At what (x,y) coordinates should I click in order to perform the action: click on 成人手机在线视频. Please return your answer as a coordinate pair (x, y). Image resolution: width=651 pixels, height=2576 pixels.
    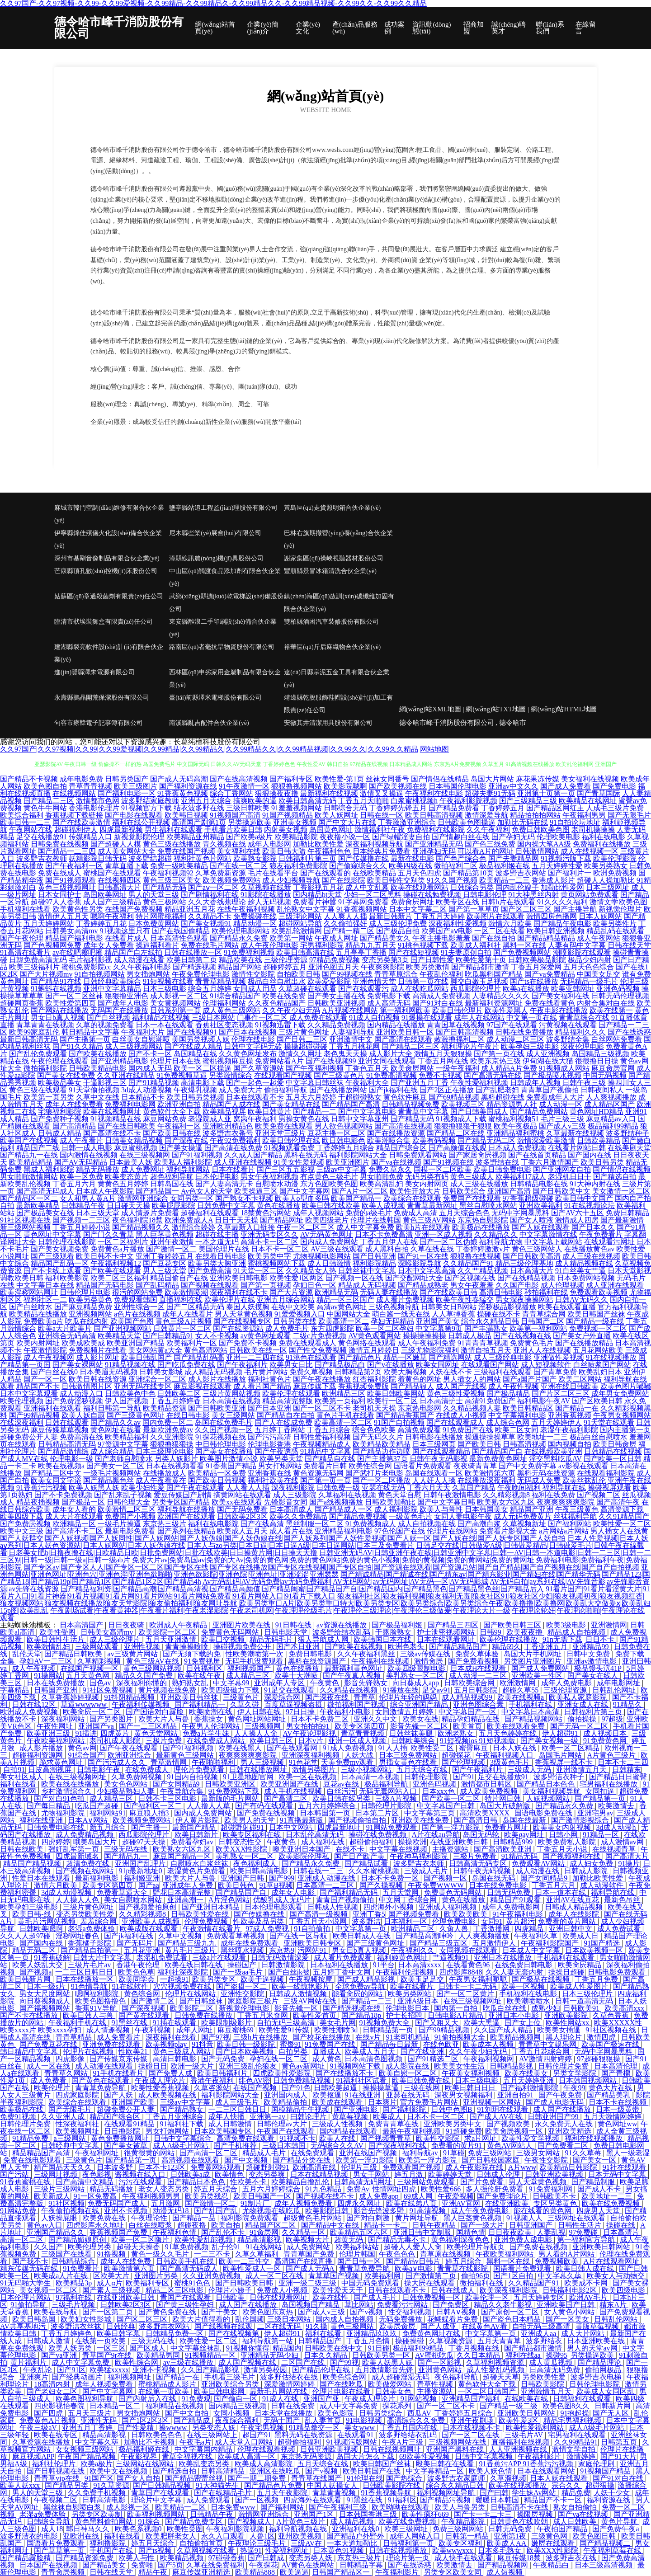
    Looking at the image, I should click on (294, 1791).